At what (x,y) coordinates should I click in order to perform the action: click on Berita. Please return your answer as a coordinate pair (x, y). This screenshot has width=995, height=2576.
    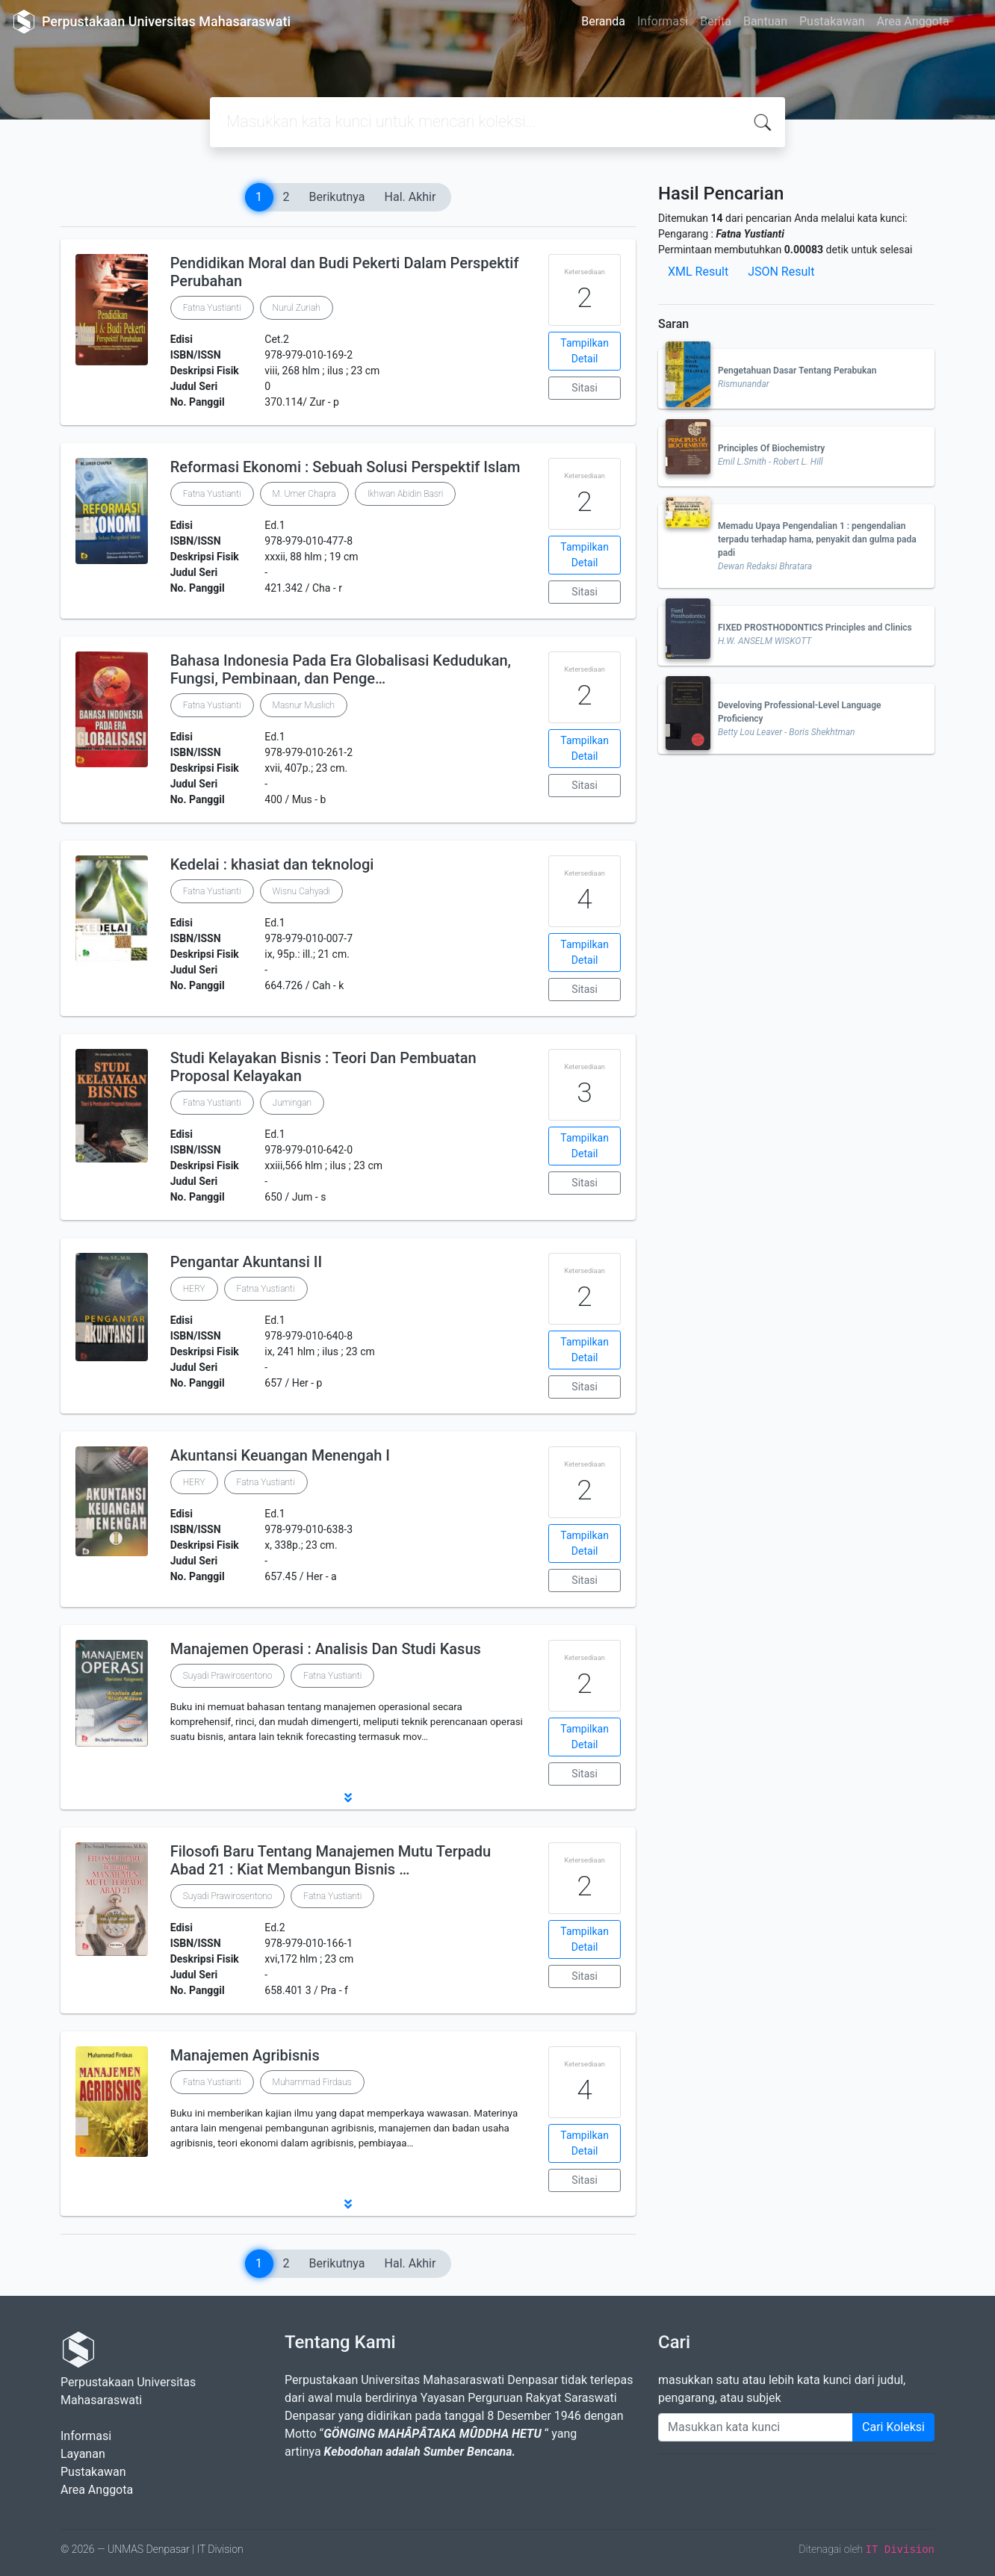
    Looking at the image, I should click on (715, 21).